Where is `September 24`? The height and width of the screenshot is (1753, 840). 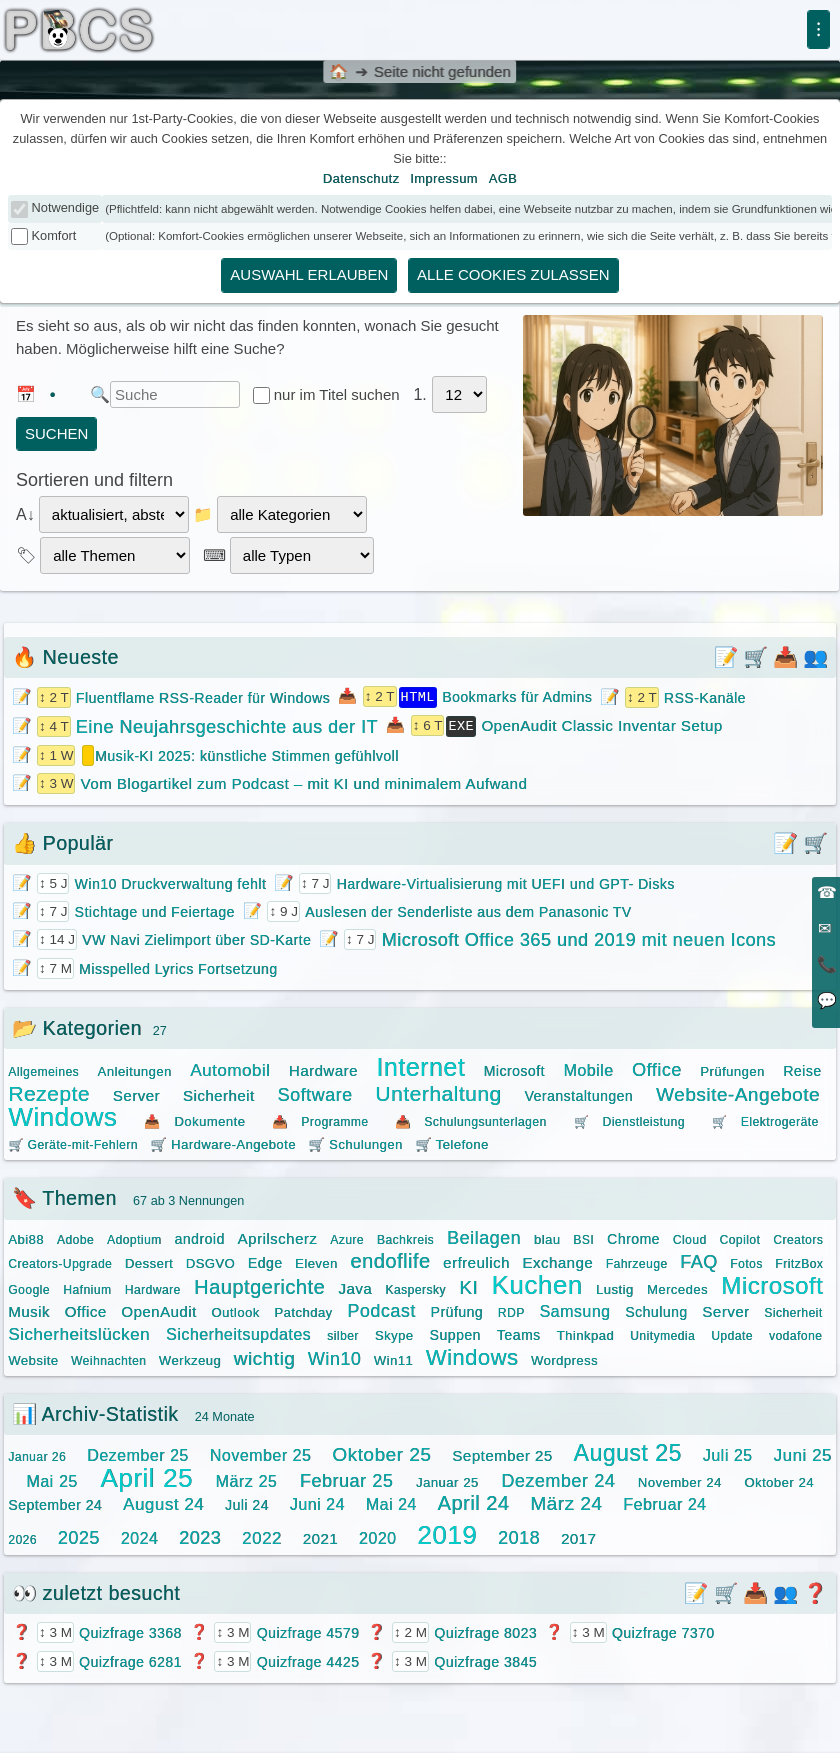
September 24 is located at coordinates (55, 1503).